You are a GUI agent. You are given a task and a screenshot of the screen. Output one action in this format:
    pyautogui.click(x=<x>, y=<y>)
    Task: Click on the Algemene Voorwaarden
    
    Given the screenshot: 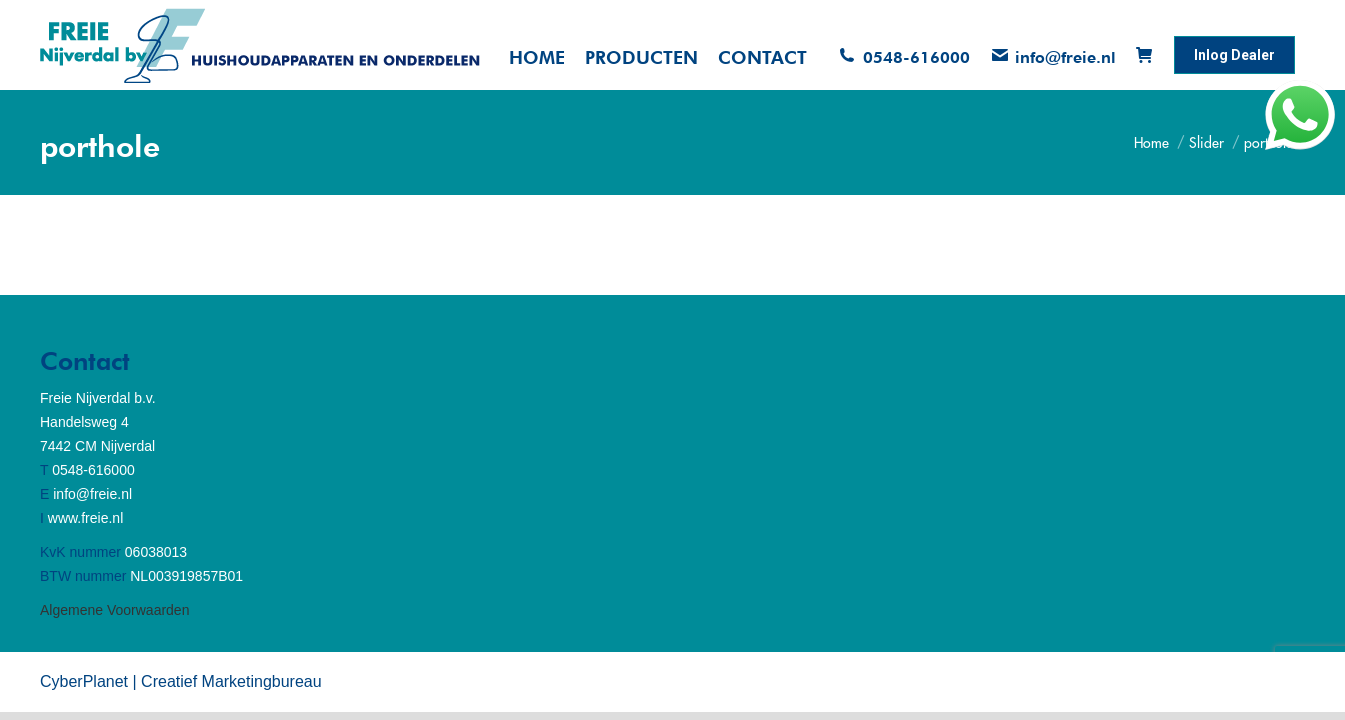 What is the action you would take?
    pyautogui.click(x=114, y=610)
    